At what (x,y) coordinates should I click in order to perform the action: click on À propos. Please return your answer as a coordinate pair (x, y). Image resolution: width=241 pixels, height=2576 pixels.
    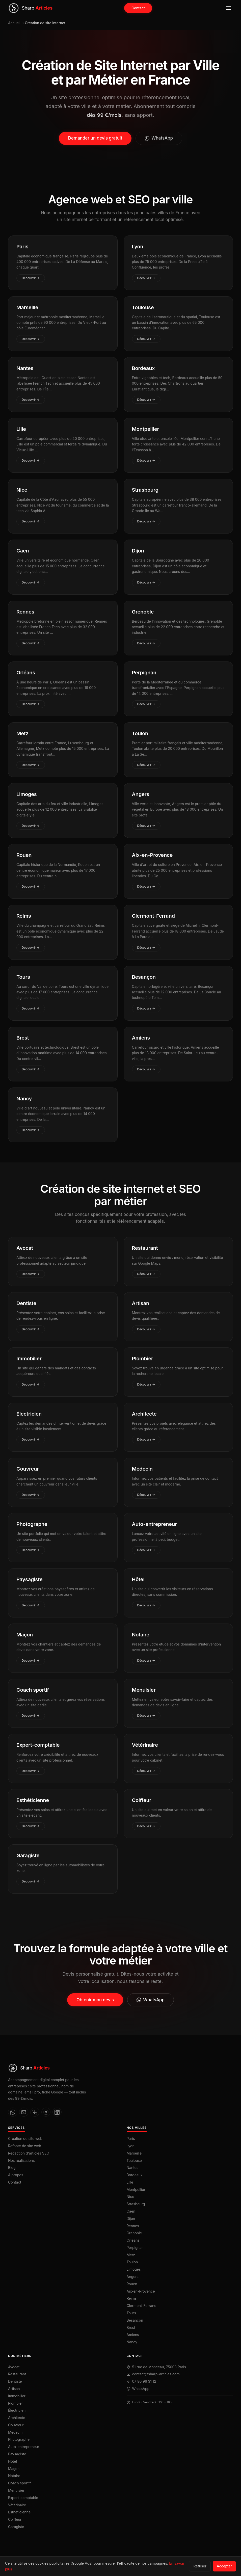
    Looking at the image, I should click on (15, 2175).